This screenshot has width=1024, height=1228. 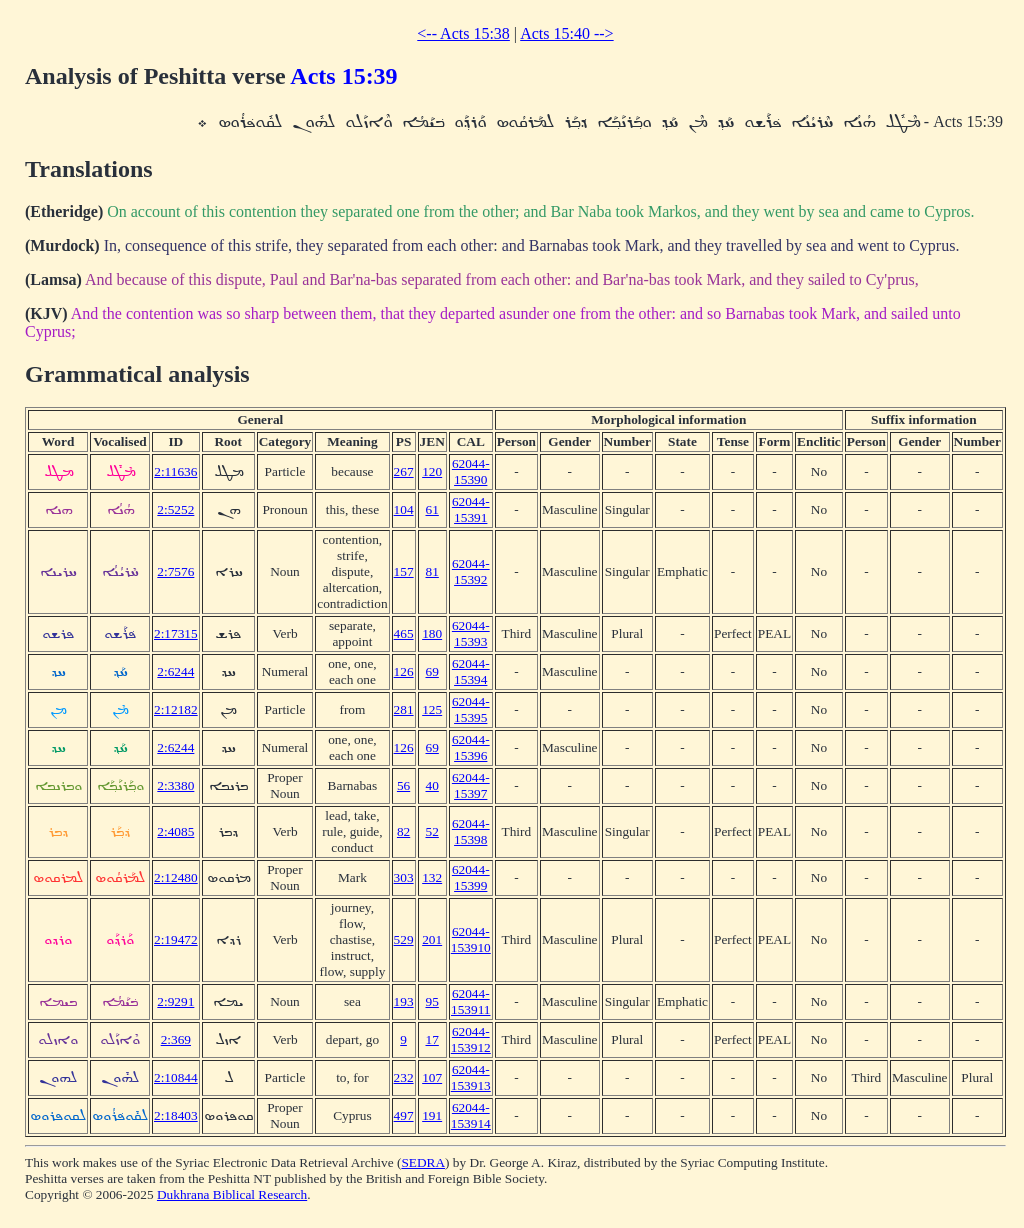 I want to click on 40, so click(x=432, y=785).